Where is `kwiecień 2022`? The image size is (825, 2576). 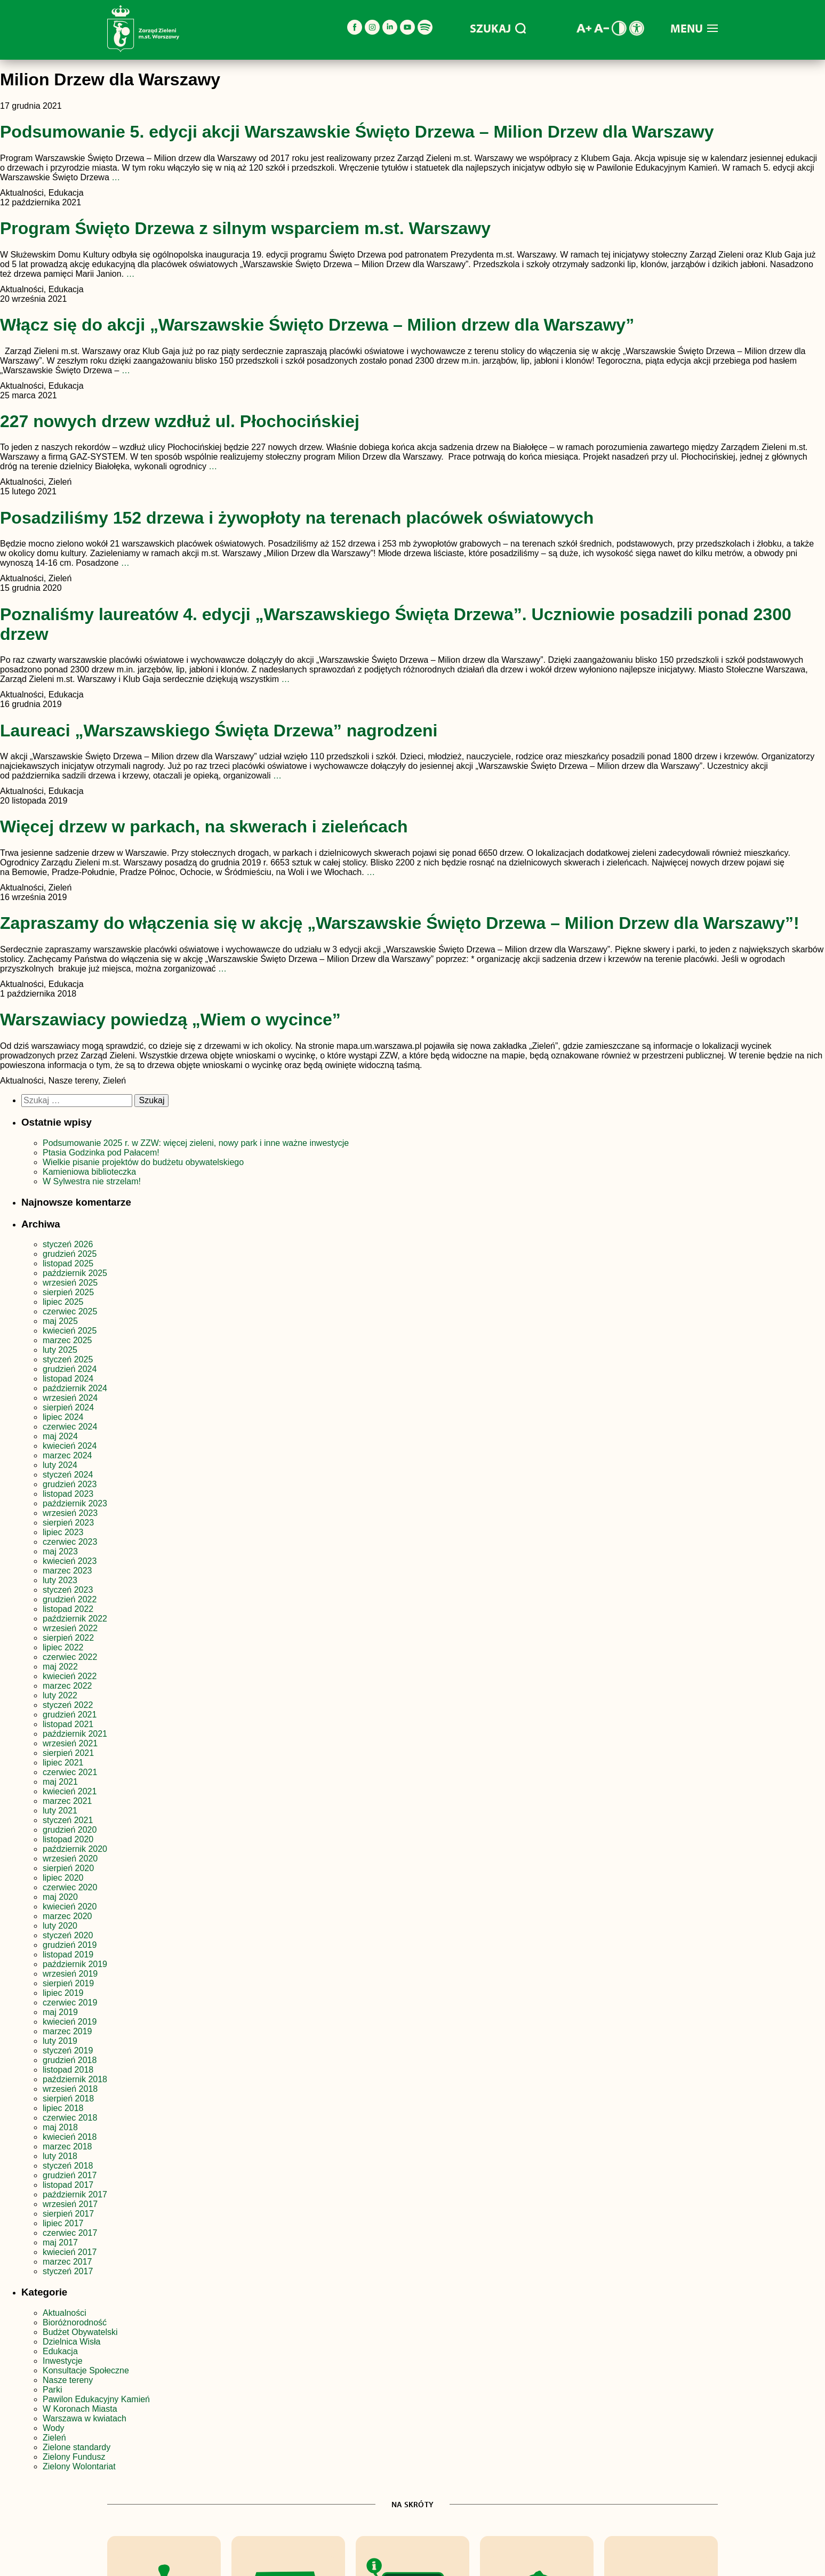
kwiecień 2022 is located at coordinates (70, 1676).